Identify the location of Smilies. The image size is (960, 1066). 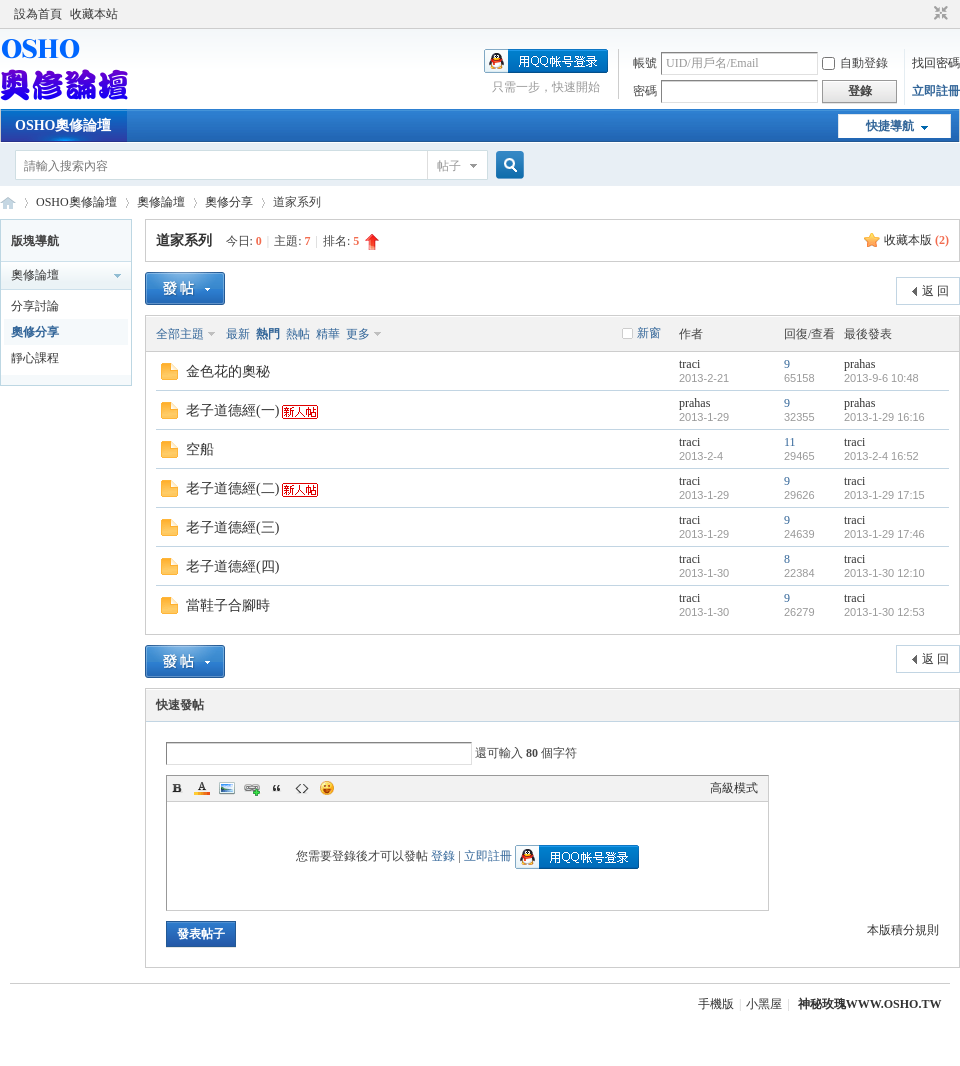
(327, 788).